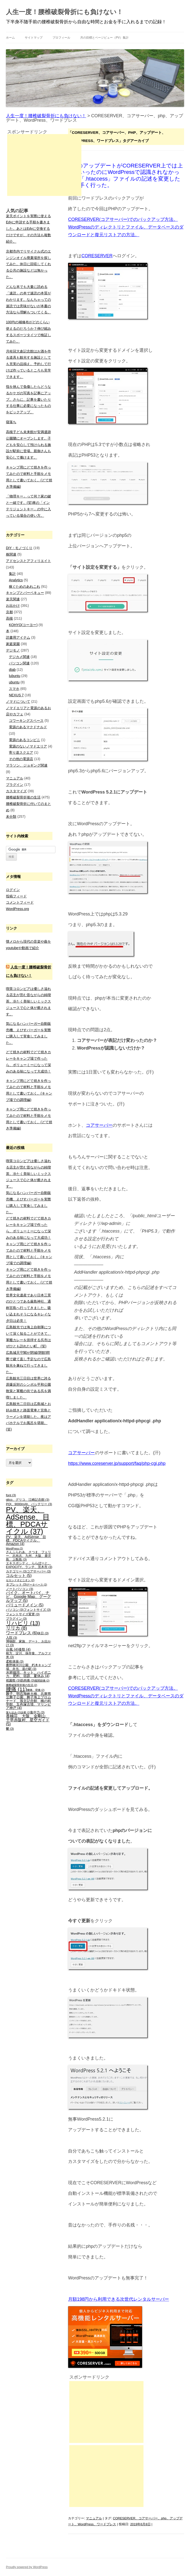  What do you see at coordinates (28, 1674) in the screenshot?
I see `水耕栽培、キット、ハイポニカ、肥料、宿題、夏休み [水耕栽培、キット、ハイポニカ、肥料、宿題、夏休み (4個の項目)]` at bounding box center [28, 1674].